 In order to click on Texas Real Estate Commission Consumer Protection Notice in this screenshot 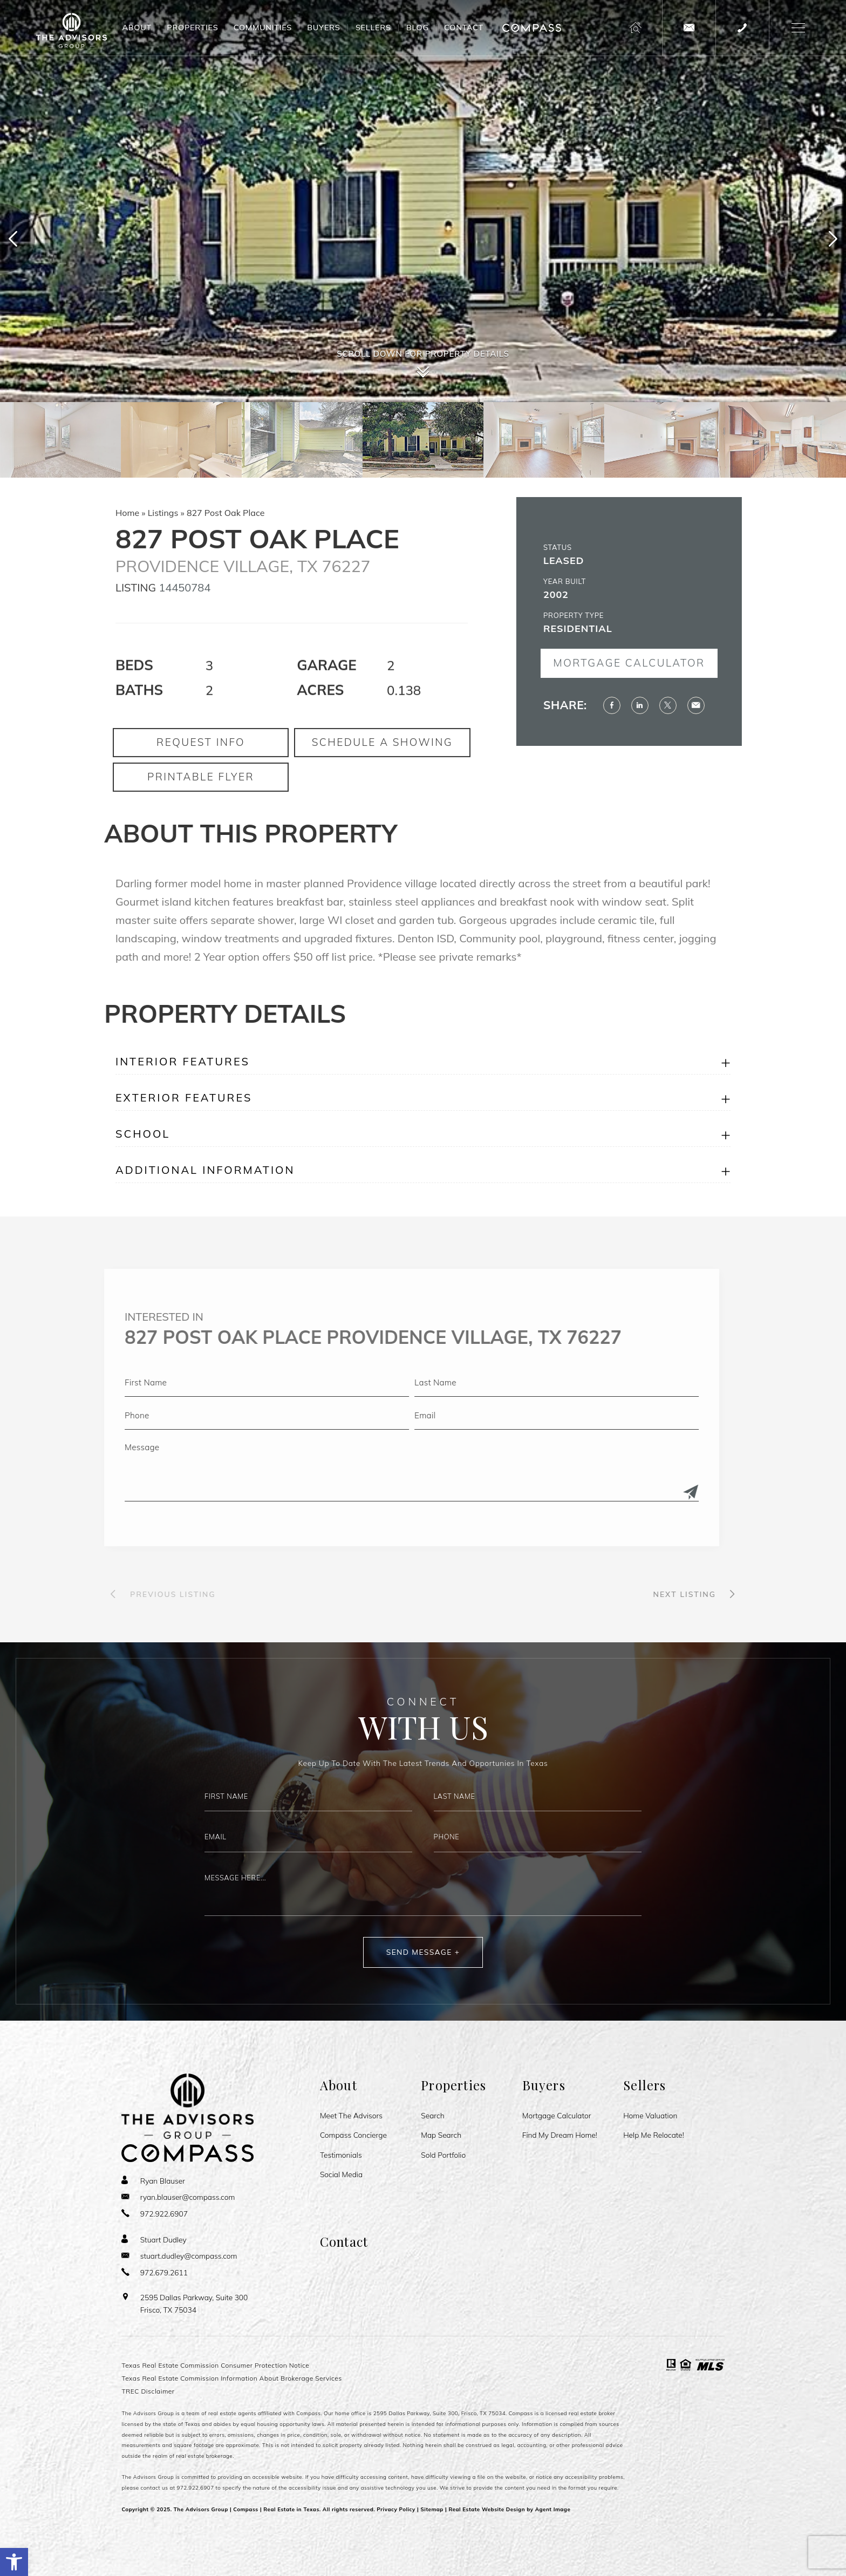, I will do `click(215, 2365)`.